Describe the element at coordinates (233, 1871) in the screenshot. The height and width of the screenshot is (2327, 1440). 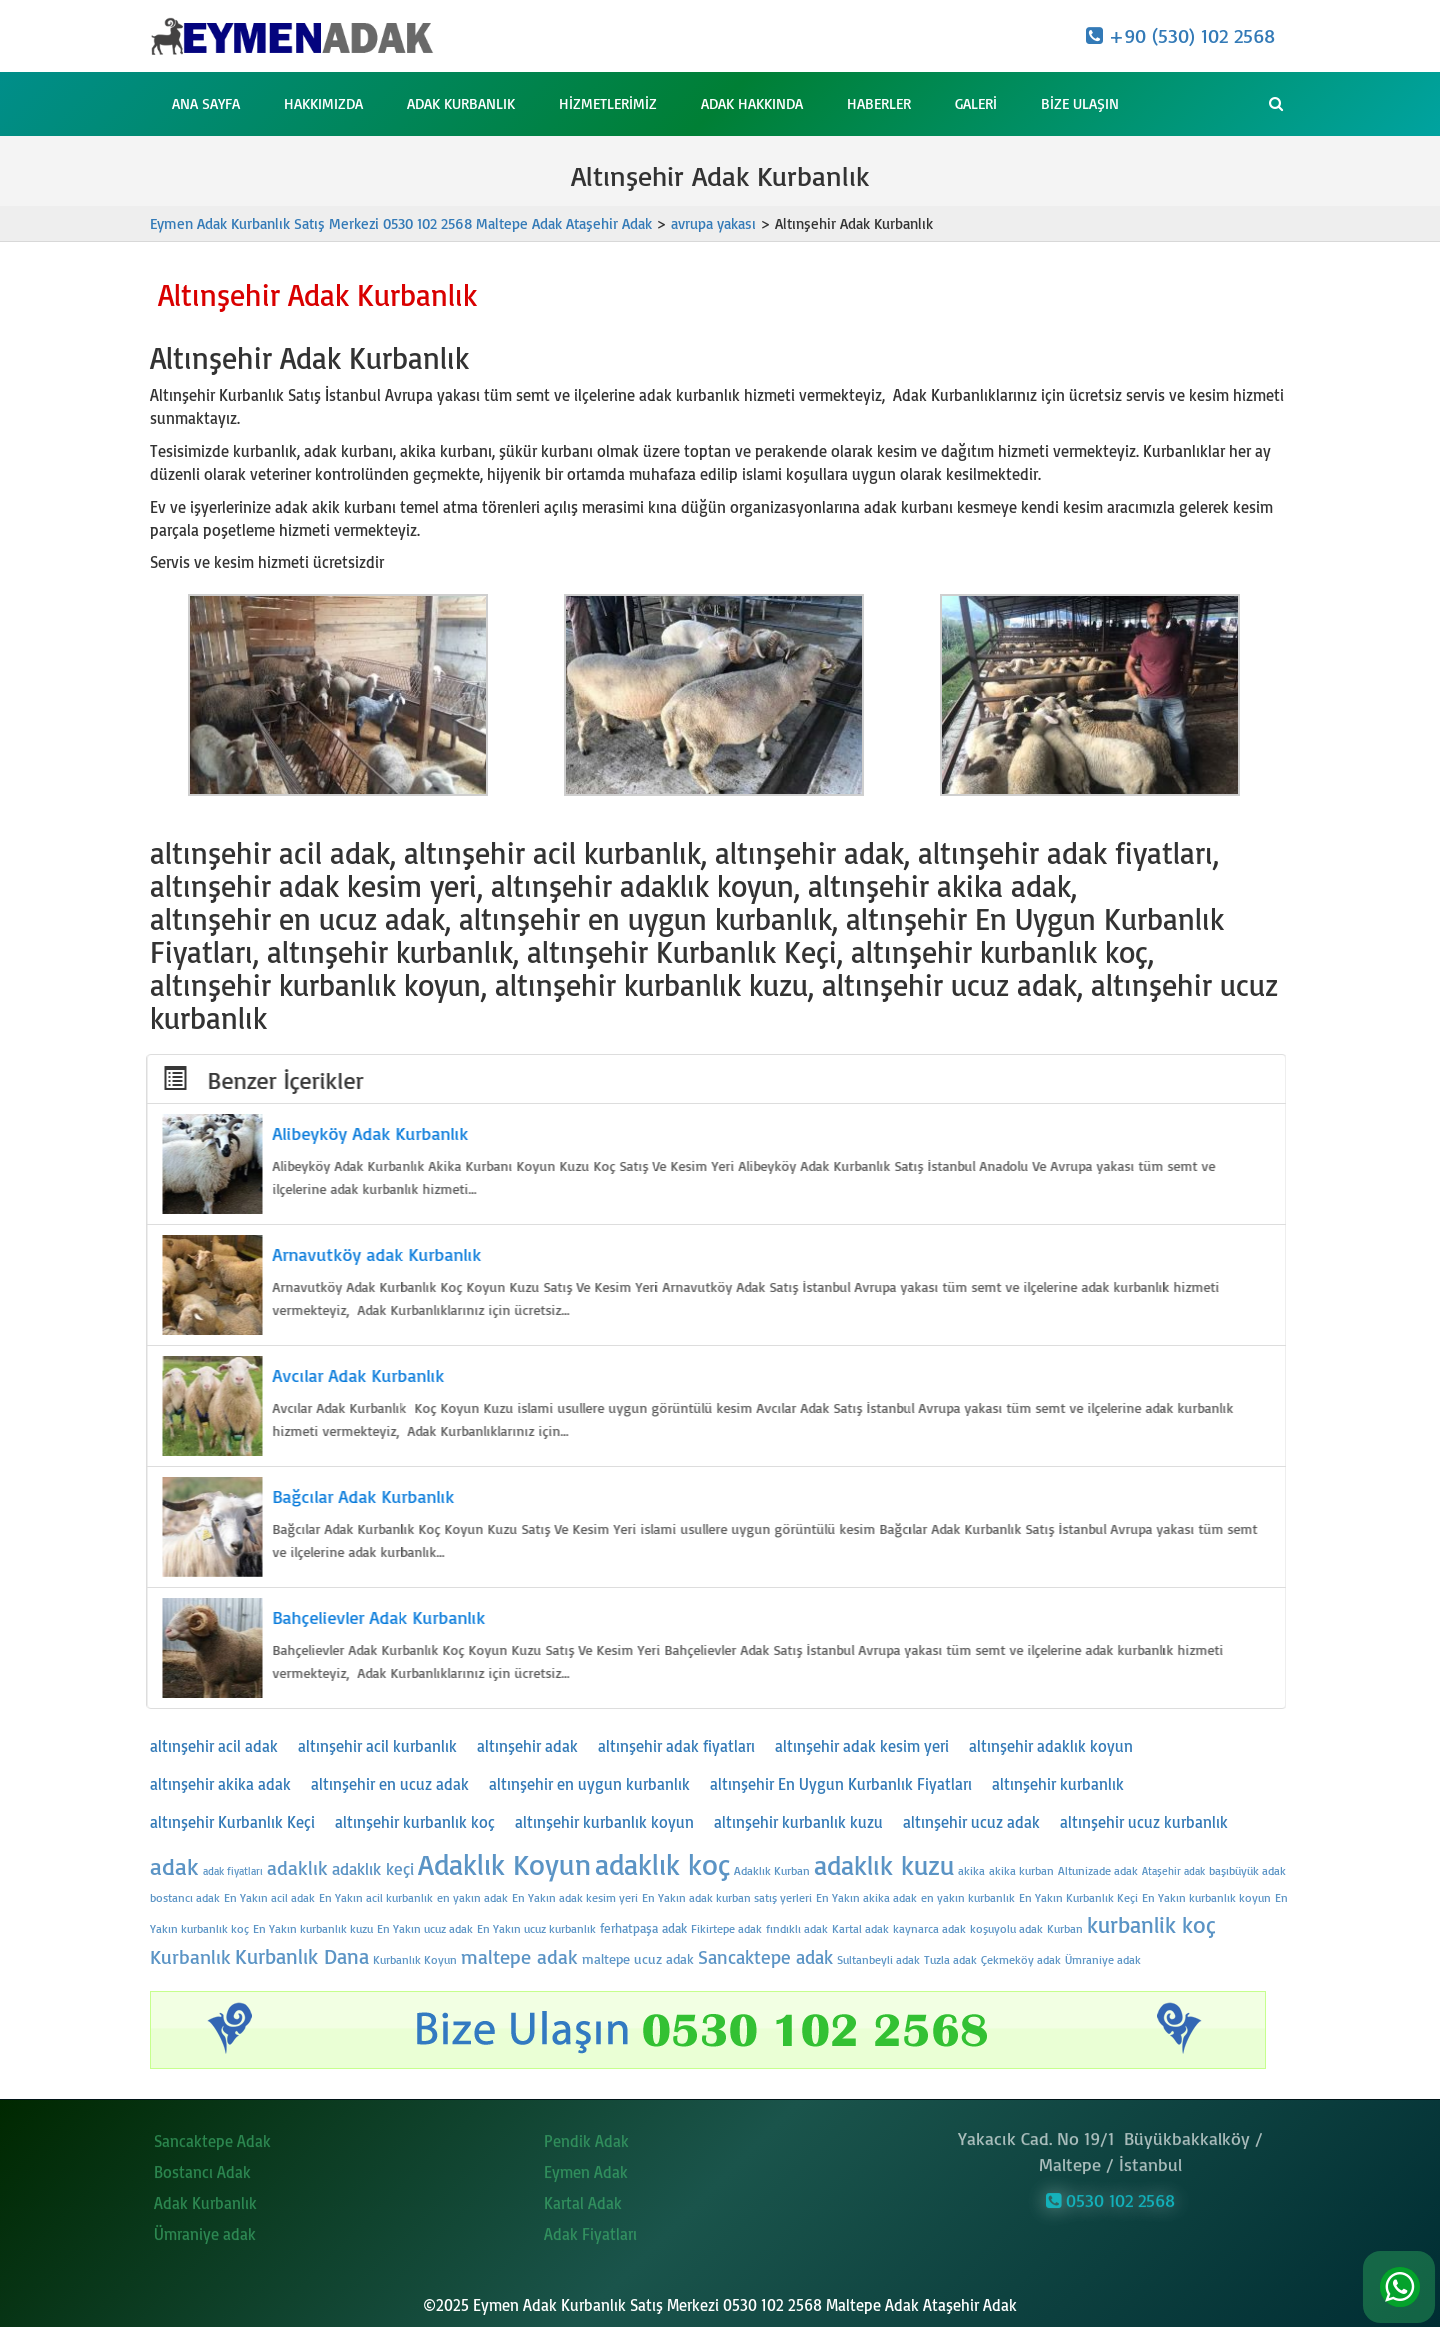
I see `adak fiyatları [adak fiyatları (23 öge)]` at that location.